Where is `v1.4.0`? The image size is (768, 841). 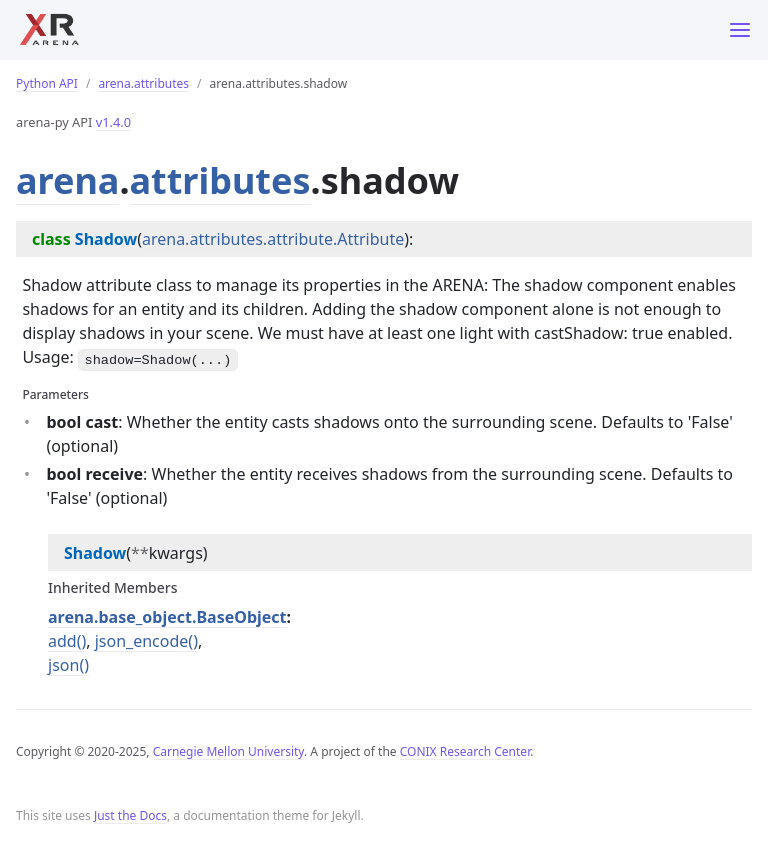
v1.4.0 is located at coordinates (113, 122).